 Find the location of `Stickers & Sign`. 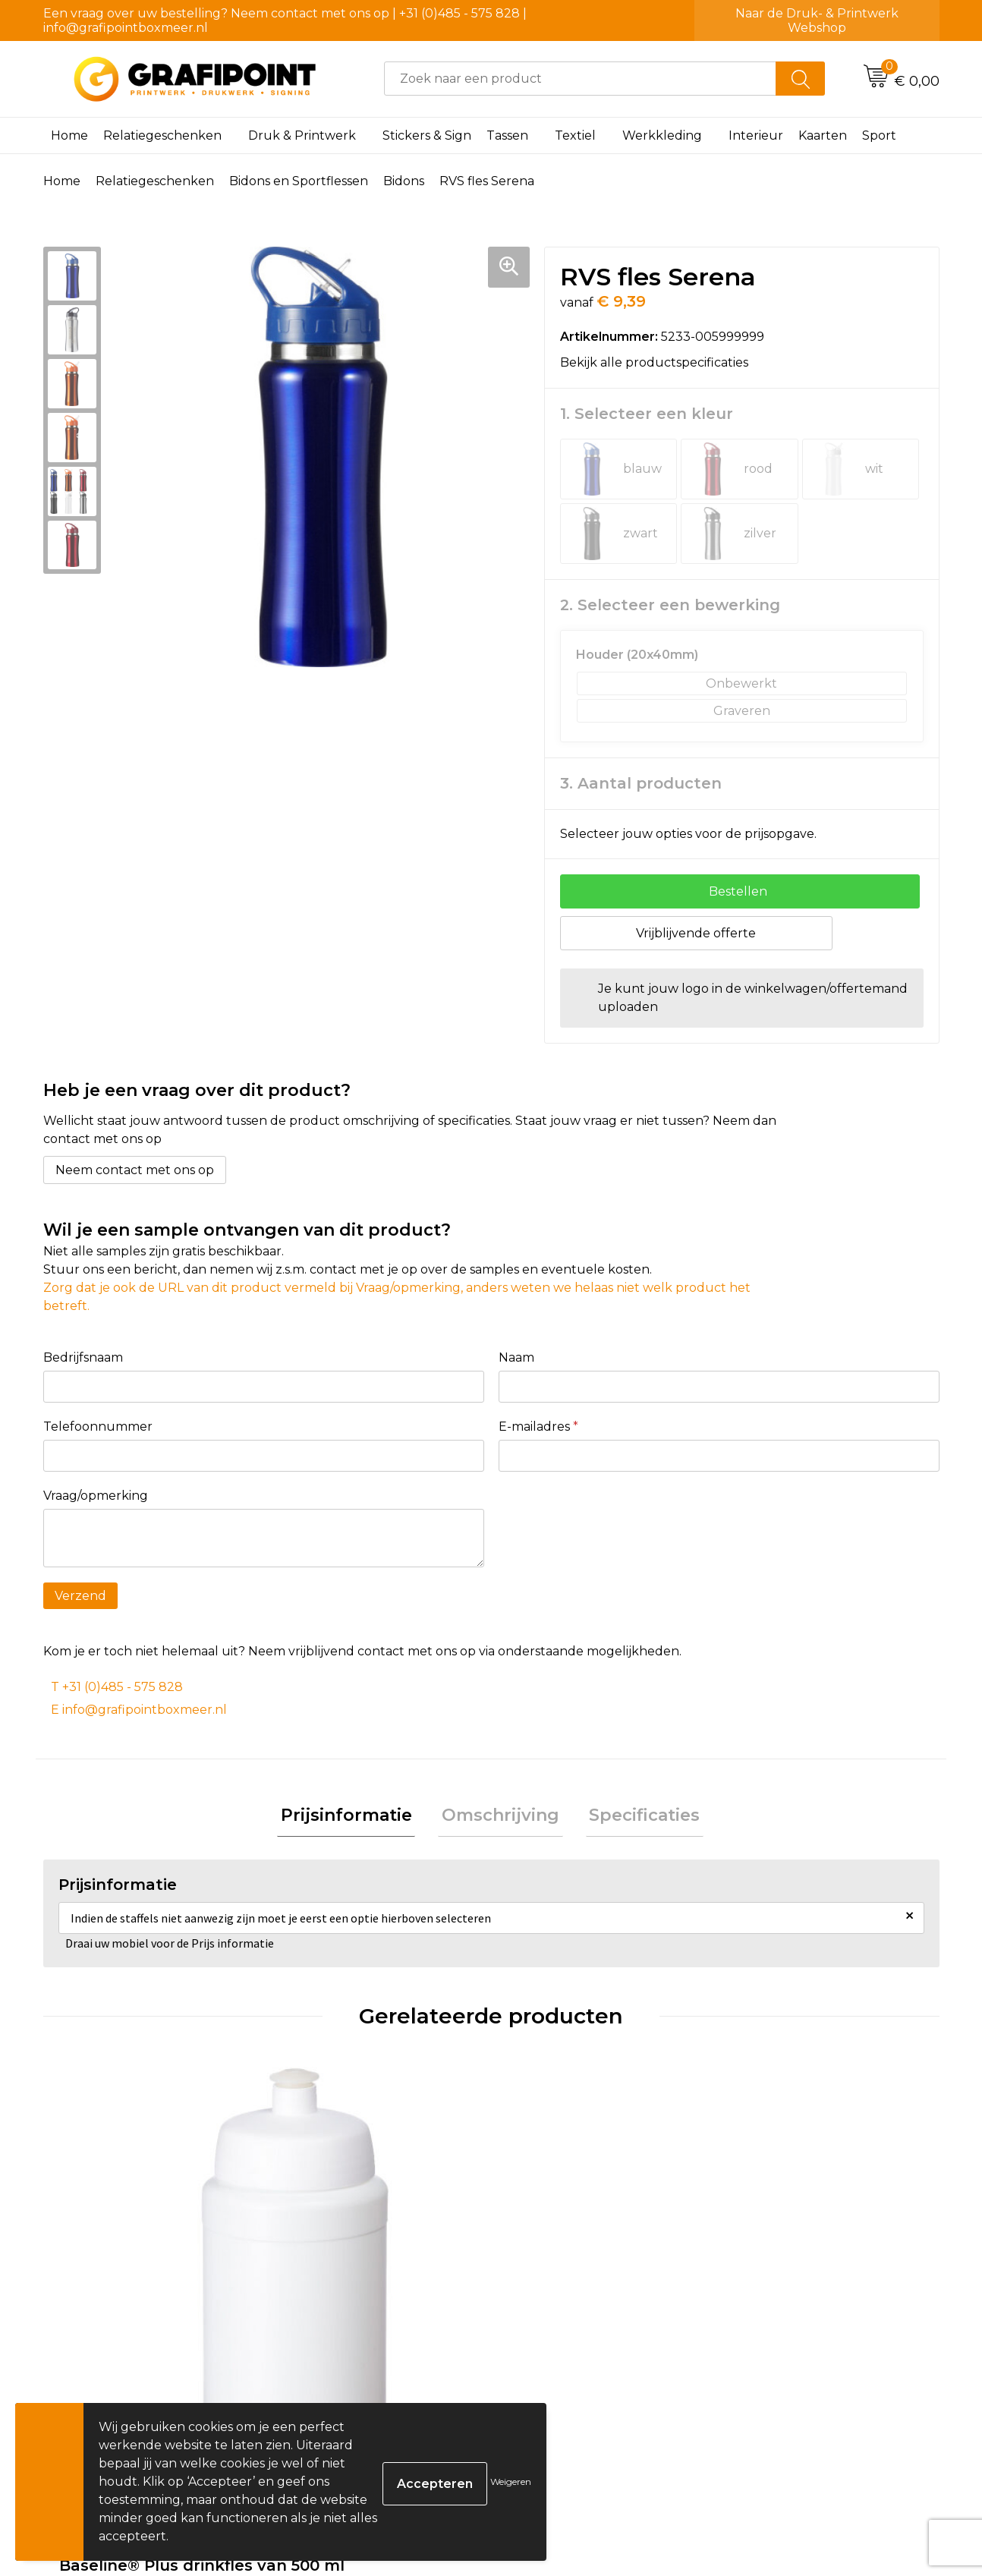

Stickers & Sign is located at coordinates (426, 135).